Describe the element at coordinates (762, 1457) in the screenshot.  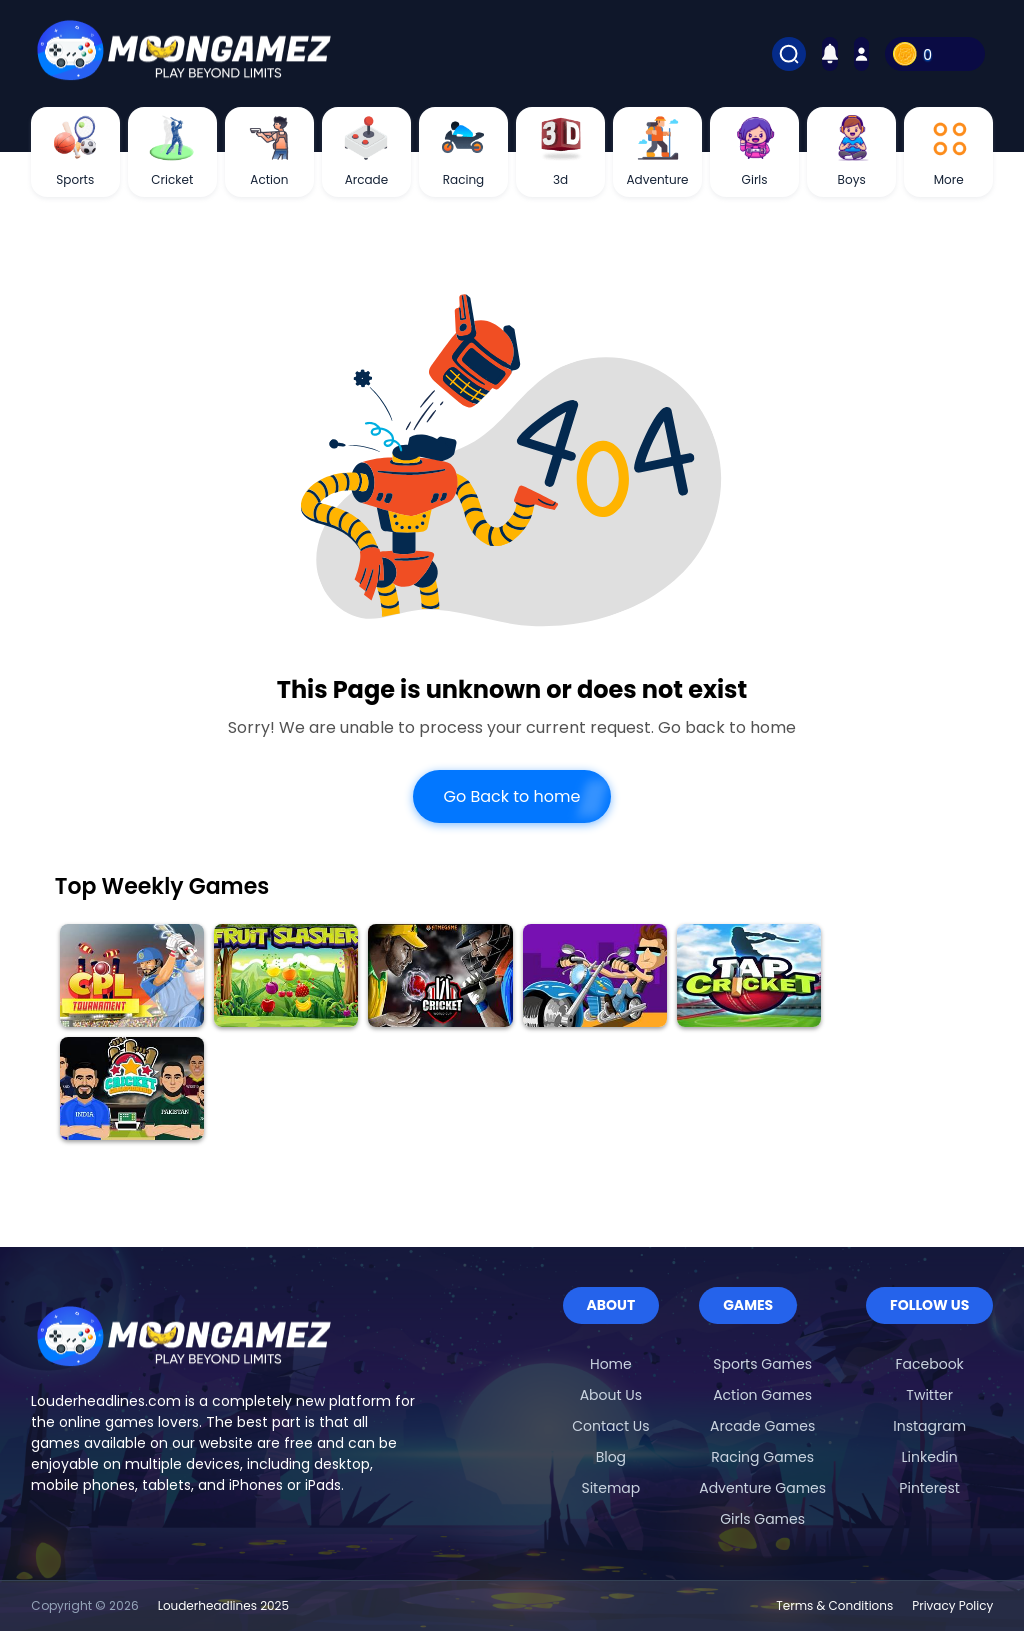
I see `Racing Games` at that location.